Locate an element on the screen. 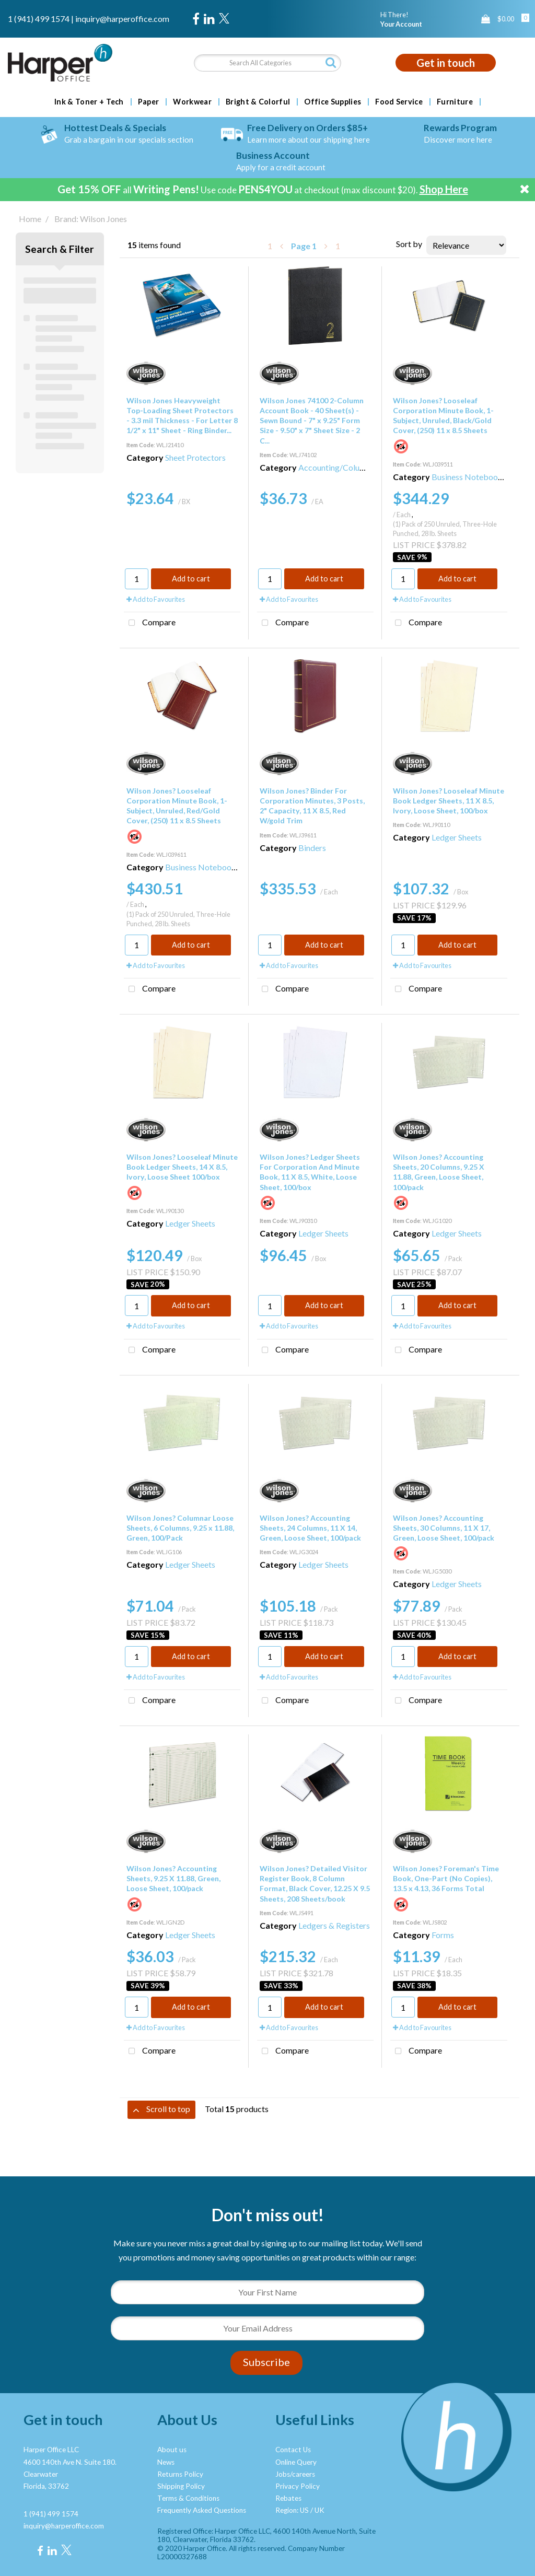 This screenshot has height=2576, width=535. Ledger Sheets is located at coordinates (457, 837).